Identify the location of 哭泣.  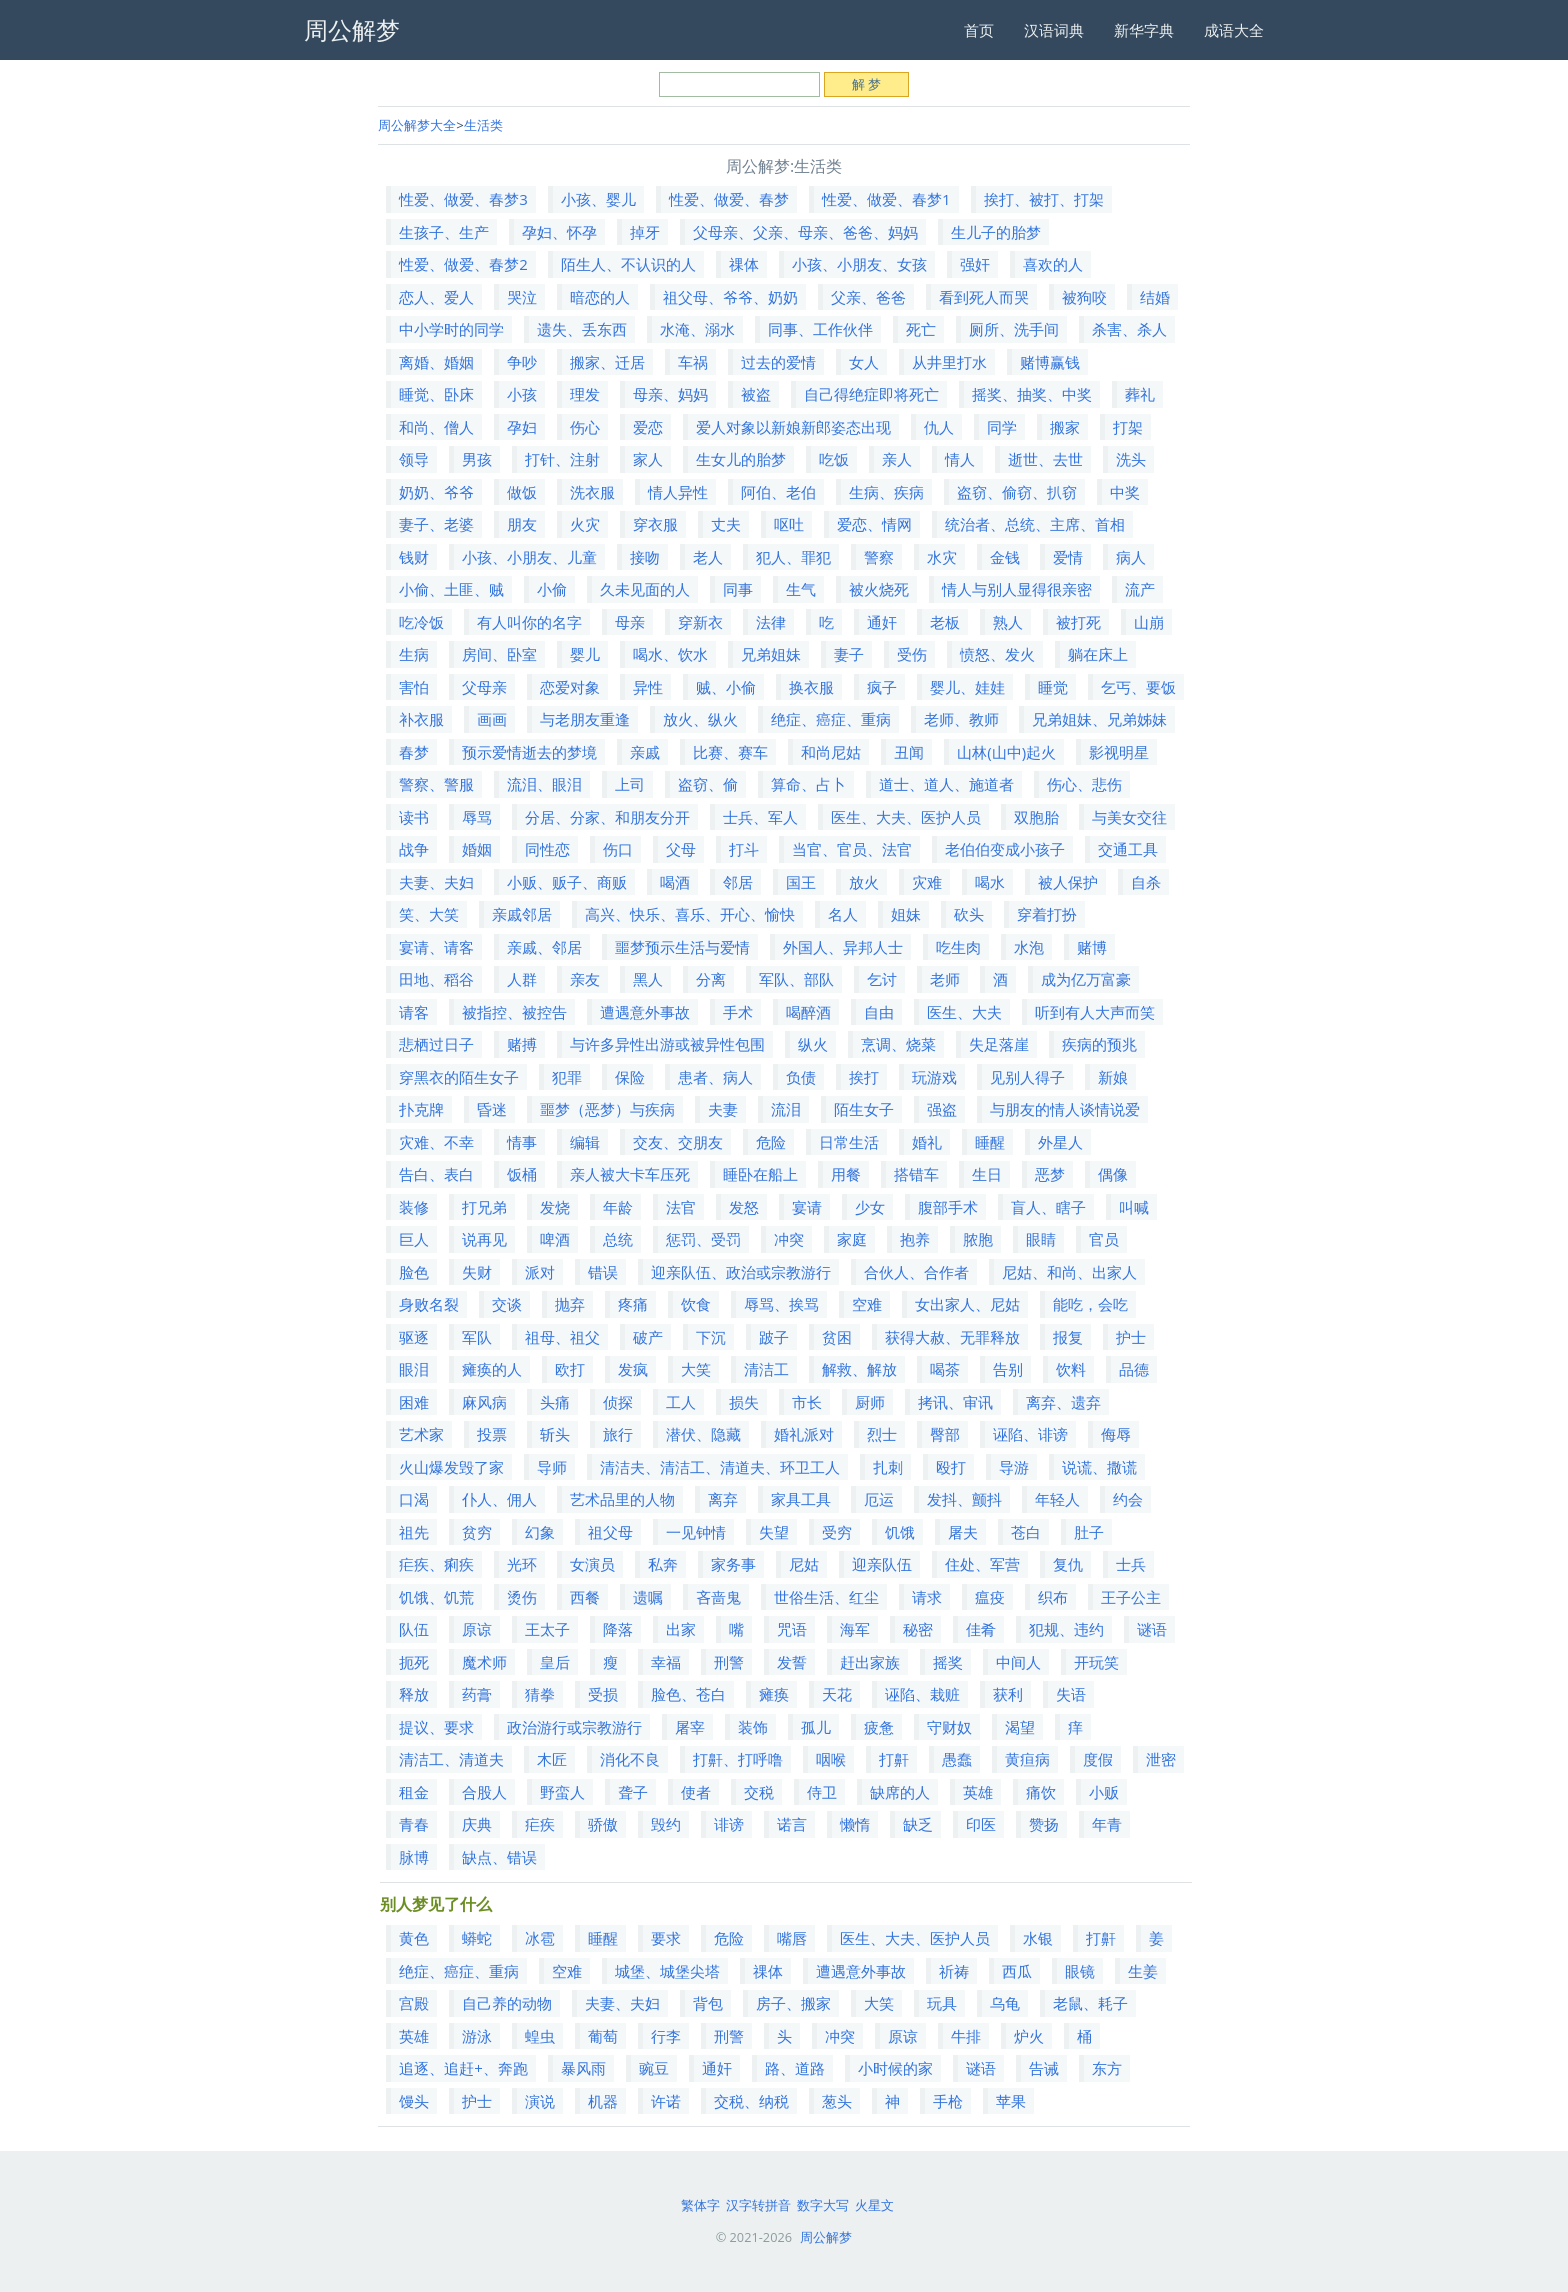
(522, 297).